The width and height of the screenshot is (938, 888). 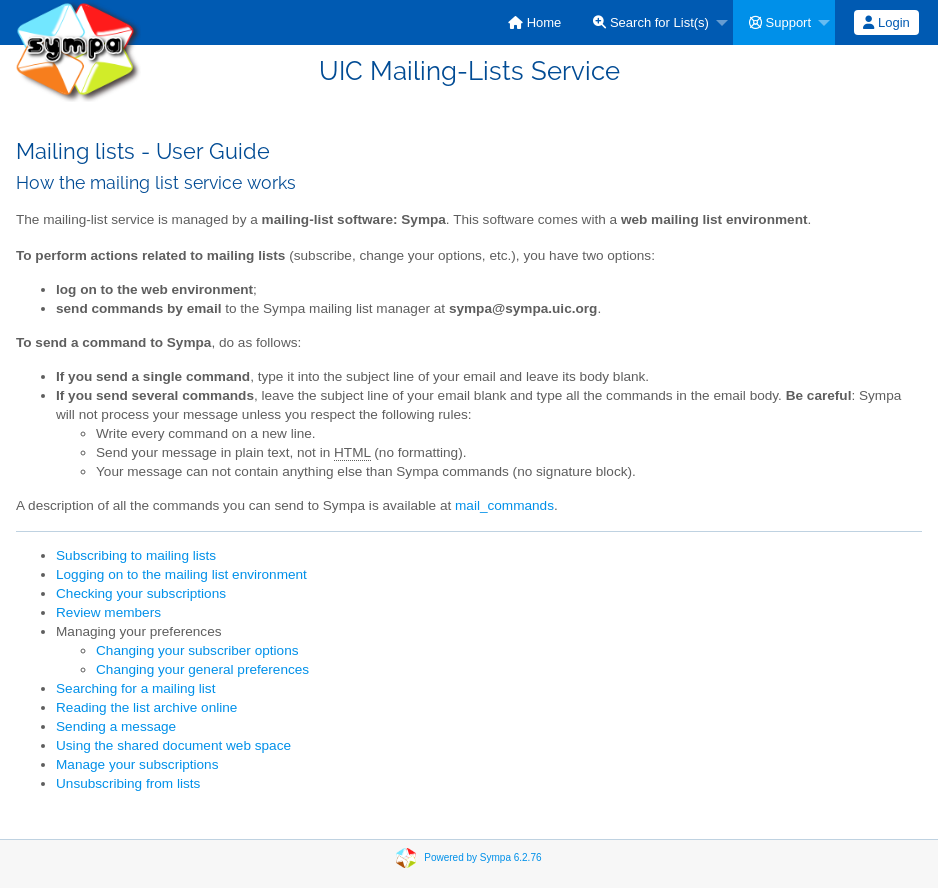 What do you see at coordinates (651, 22) in the screenshot?
I see `Search for List(s)` at bounding box center [651, 22].